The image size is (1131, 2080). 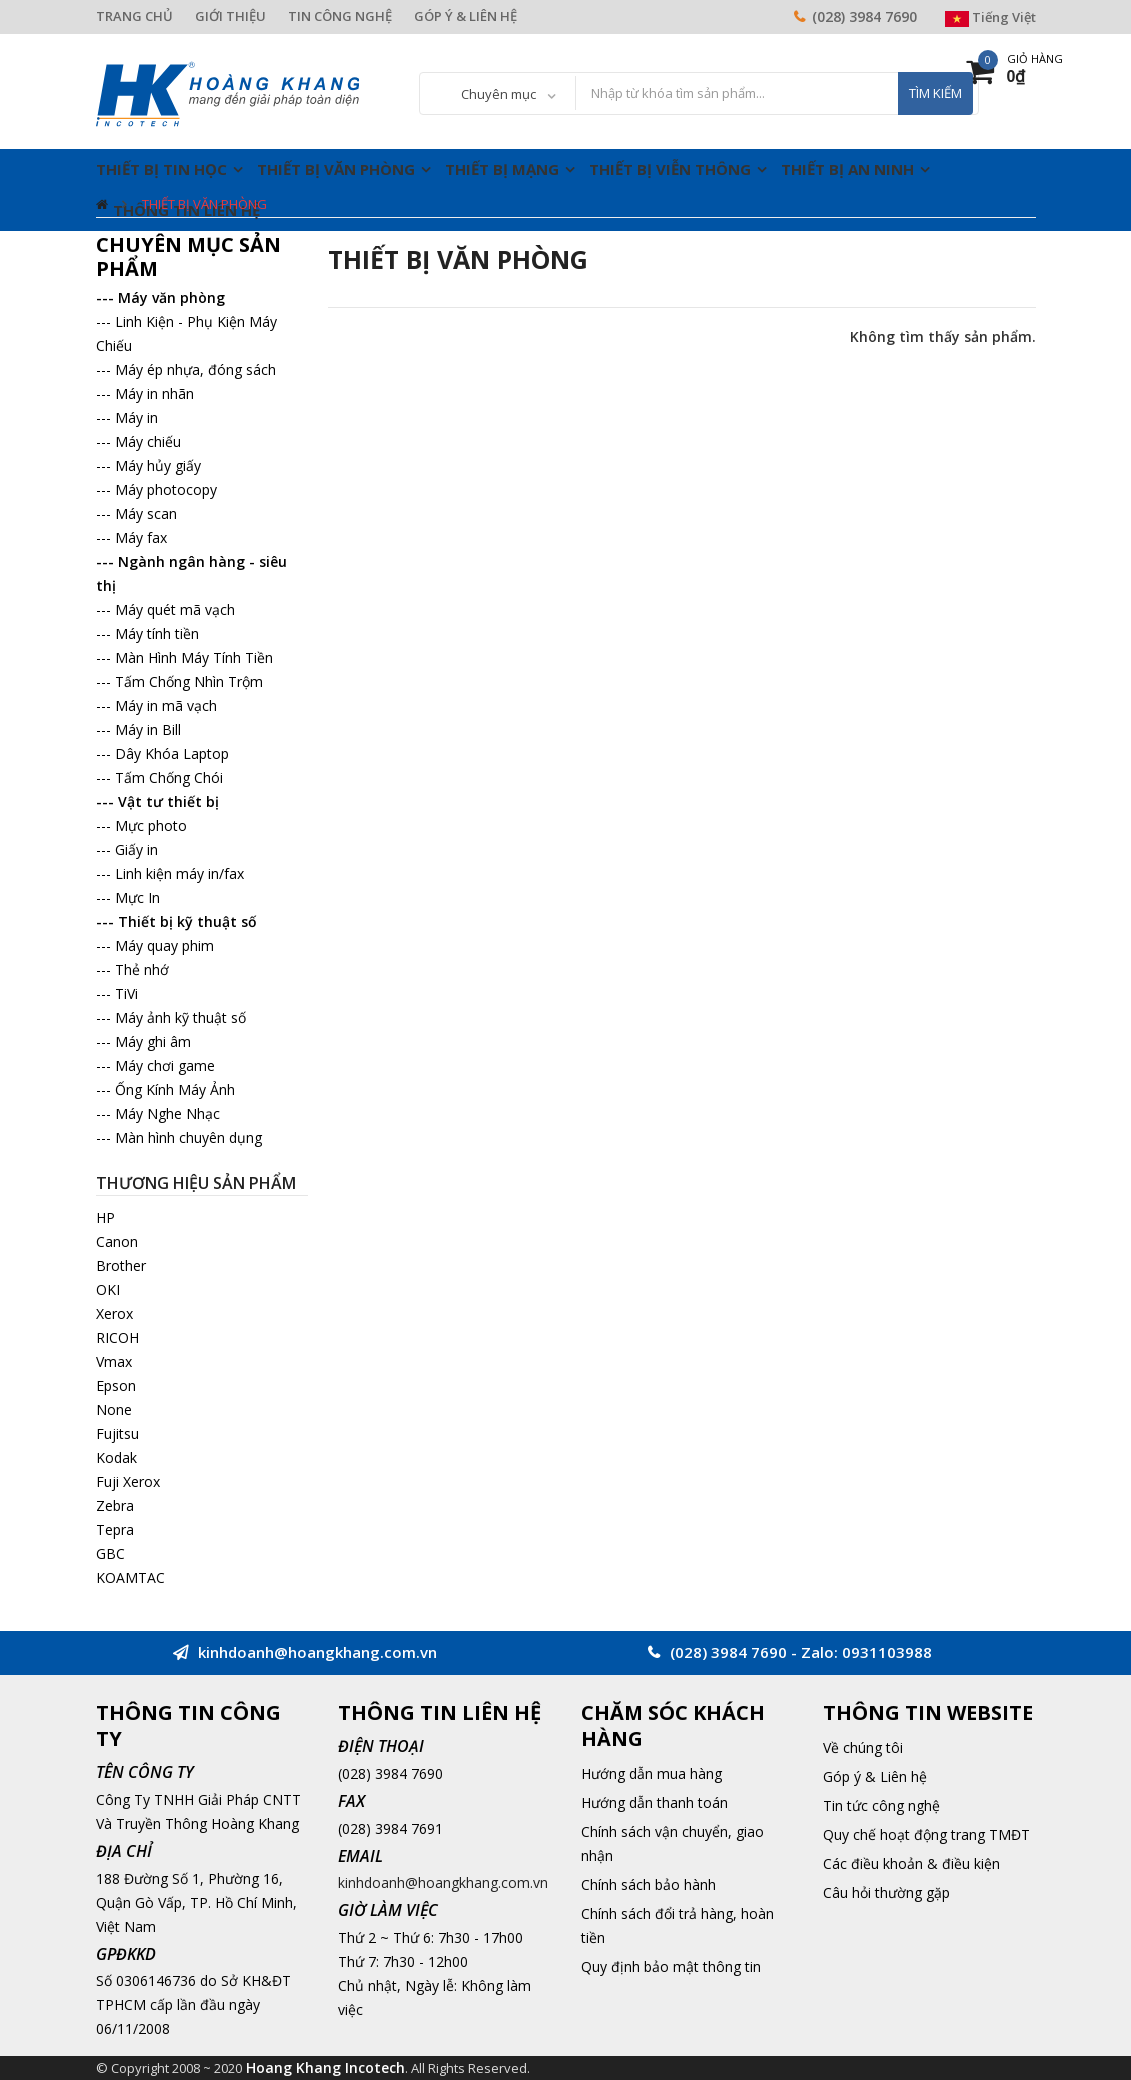 I want to click on Zebra, so click(x=115, y=1505).